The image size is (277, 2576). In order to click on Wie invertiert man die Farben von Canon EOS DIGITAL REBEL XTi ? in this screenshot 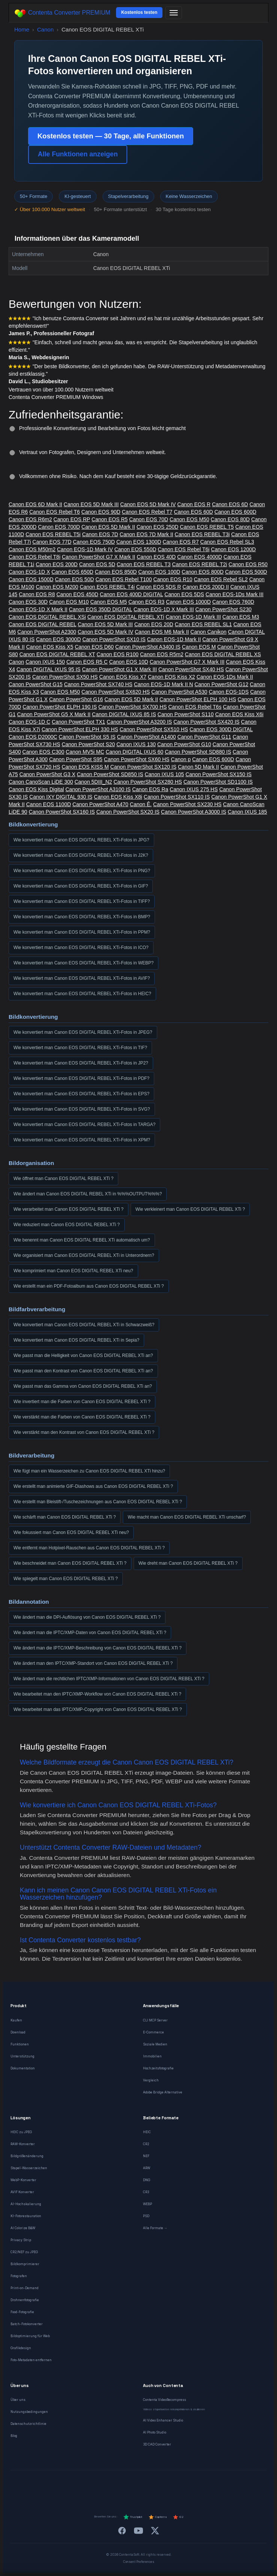, I will do `click(81, 1401)`.